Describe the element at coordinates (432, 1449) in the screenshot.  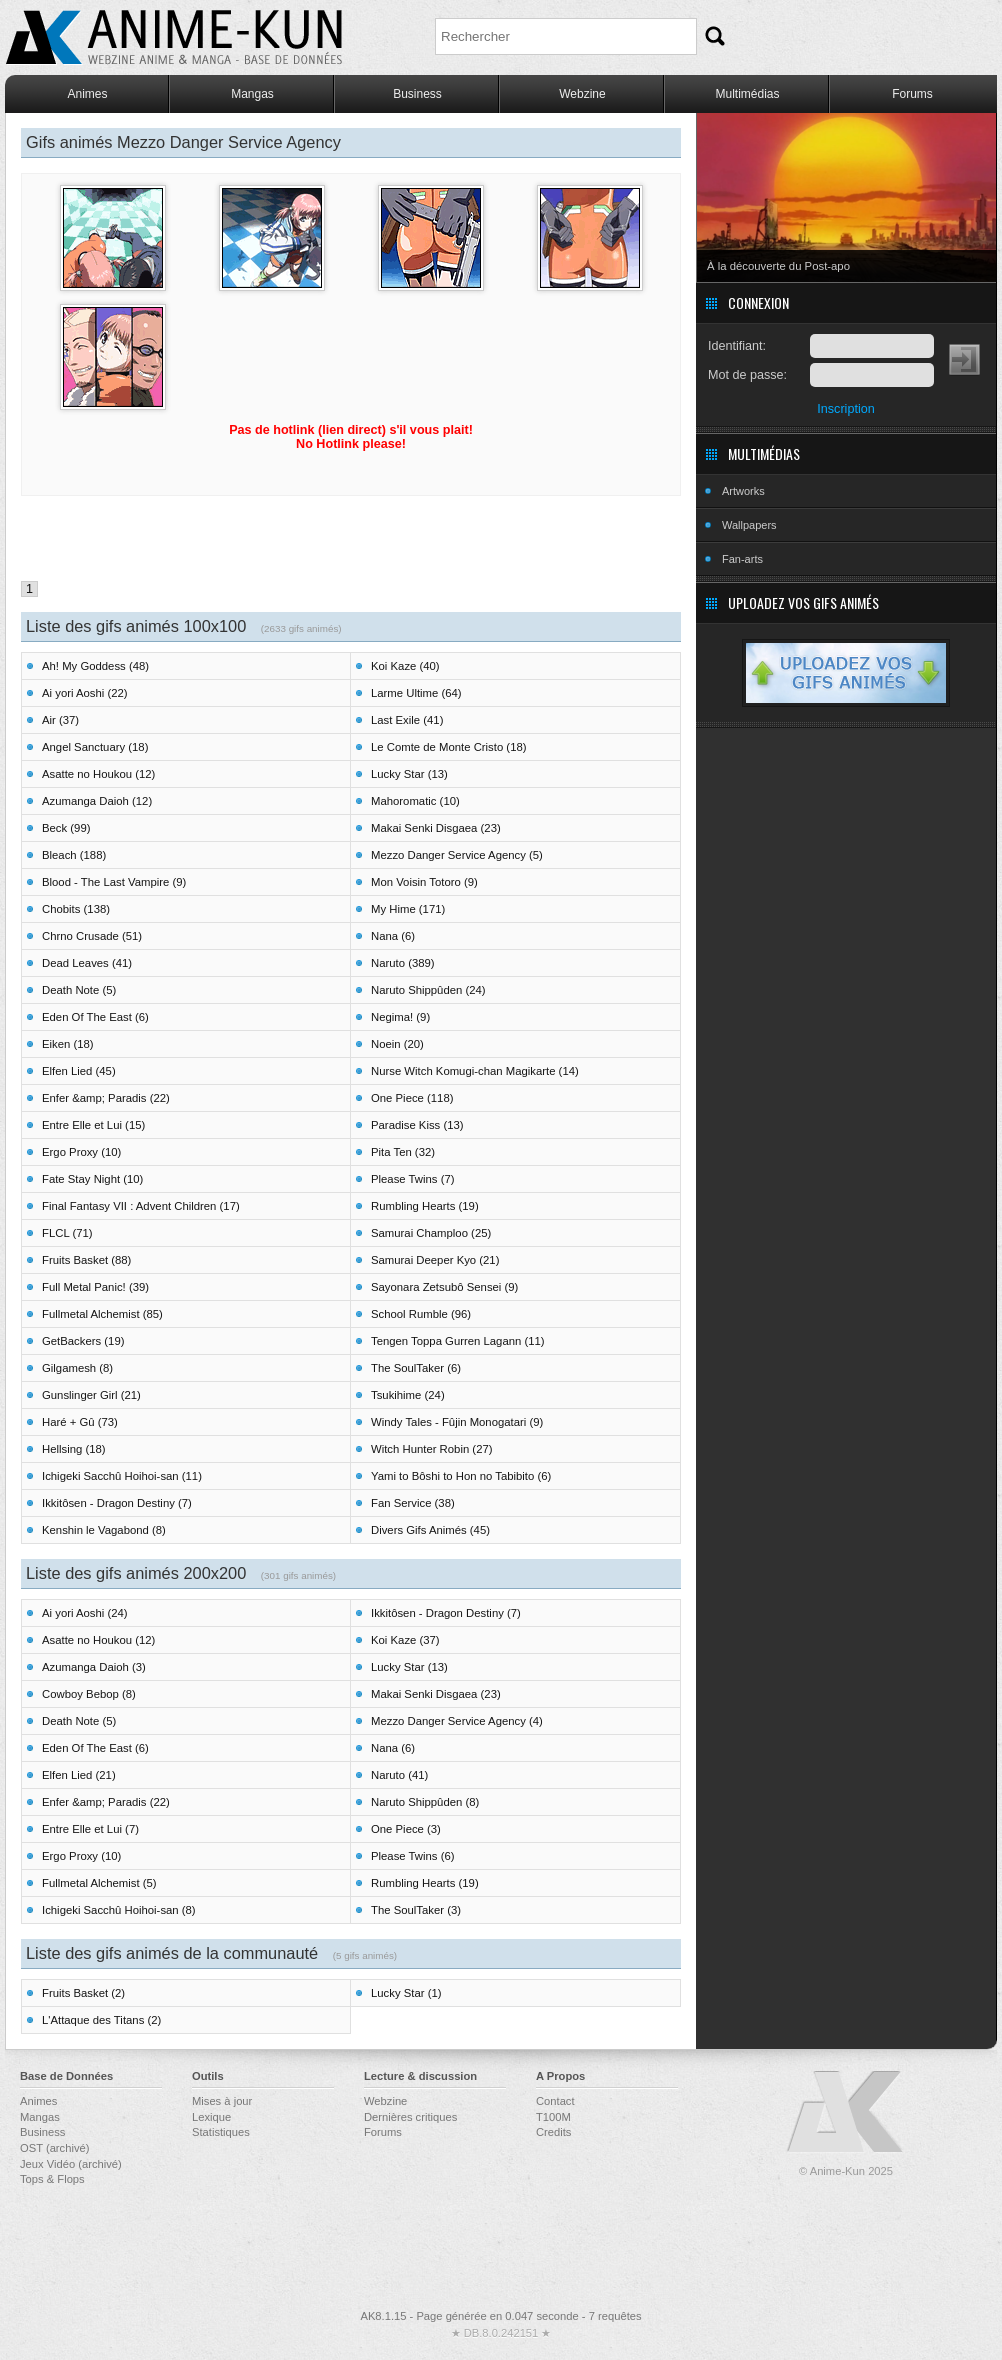
I see `Witch Hunter Robin (27)` at that location.